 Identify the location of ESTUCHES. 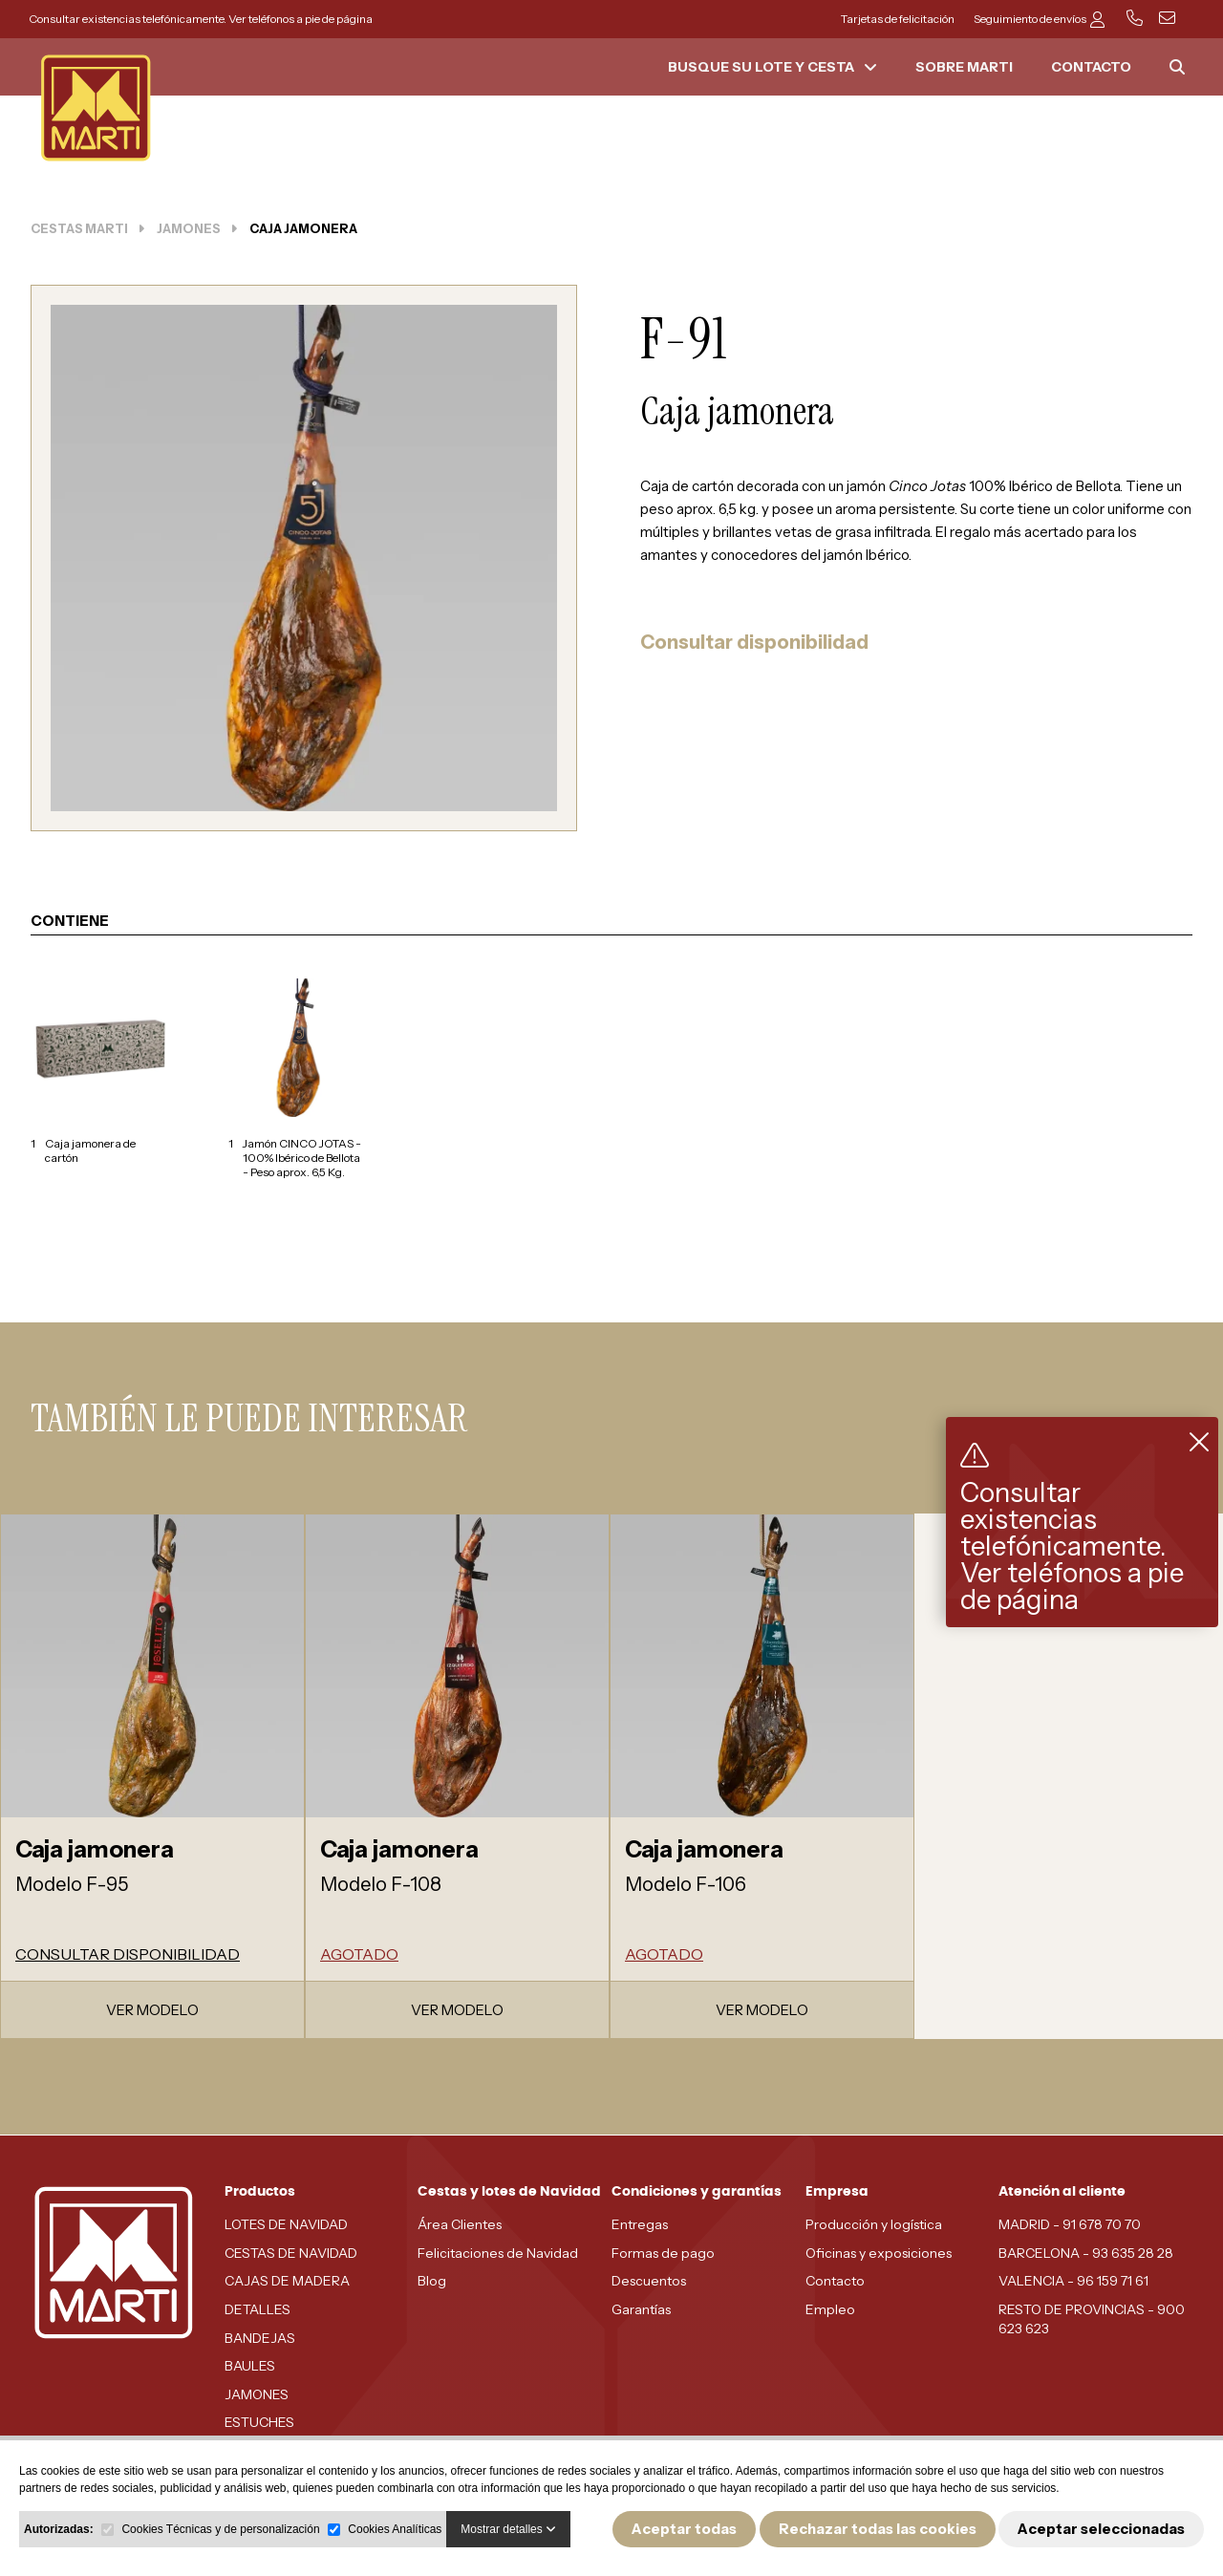
(259, 2422).